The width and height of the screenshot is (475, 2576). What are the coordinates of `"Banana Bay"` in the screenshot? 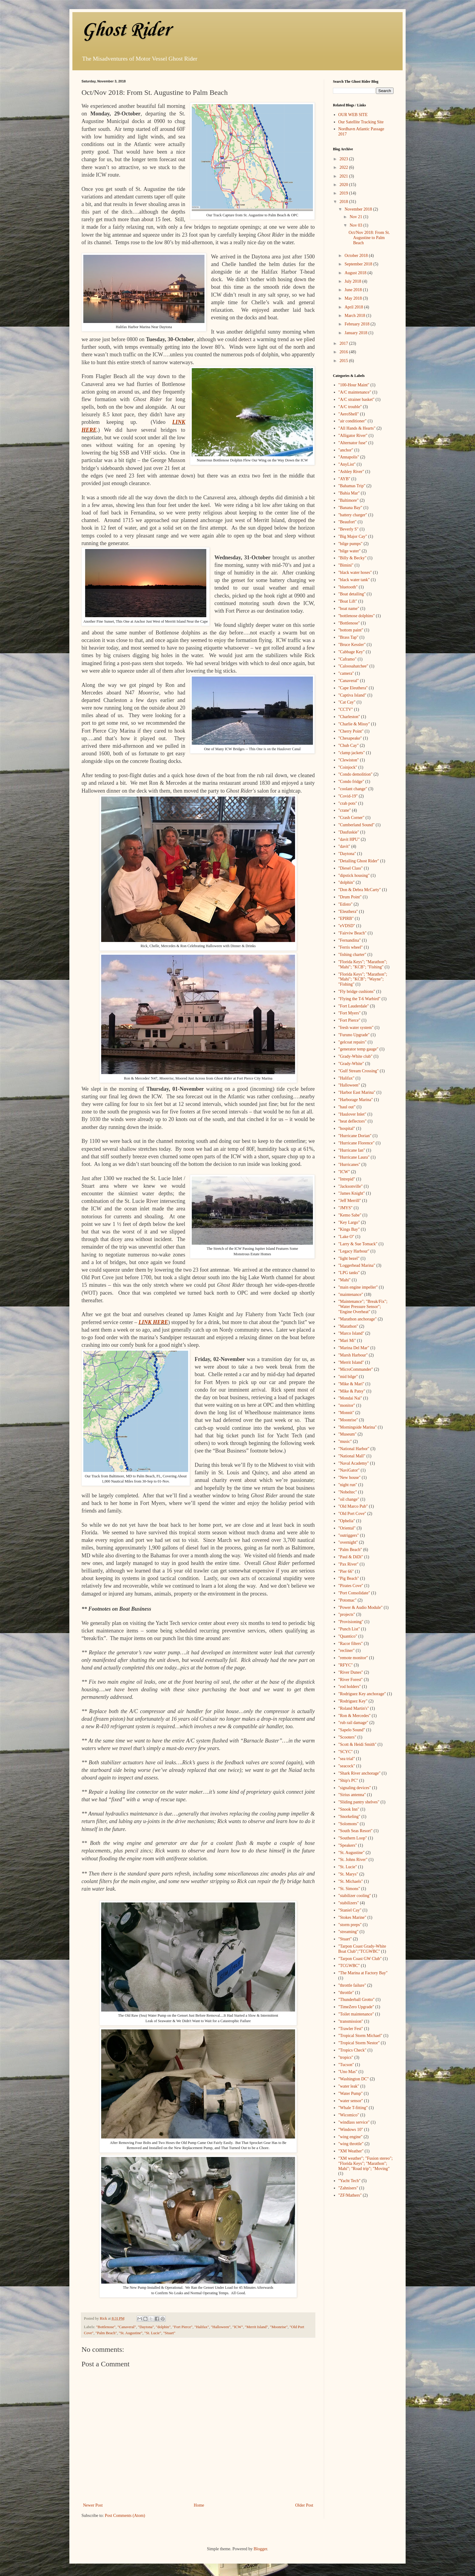 It's located at (350, 507).